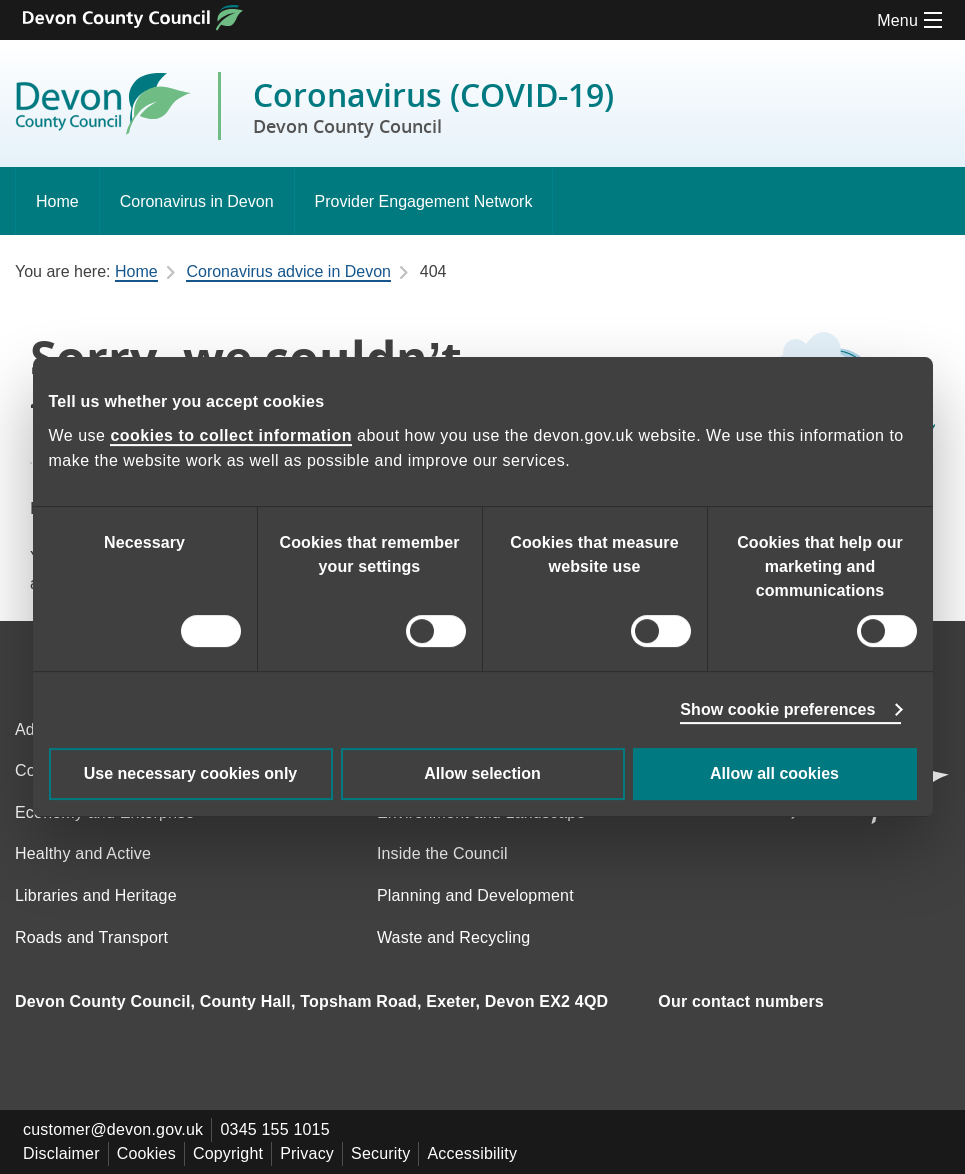  What do you see at coordinates (57, 201) in the screenshot?
I see `Home` at bounding box center [57, 201].